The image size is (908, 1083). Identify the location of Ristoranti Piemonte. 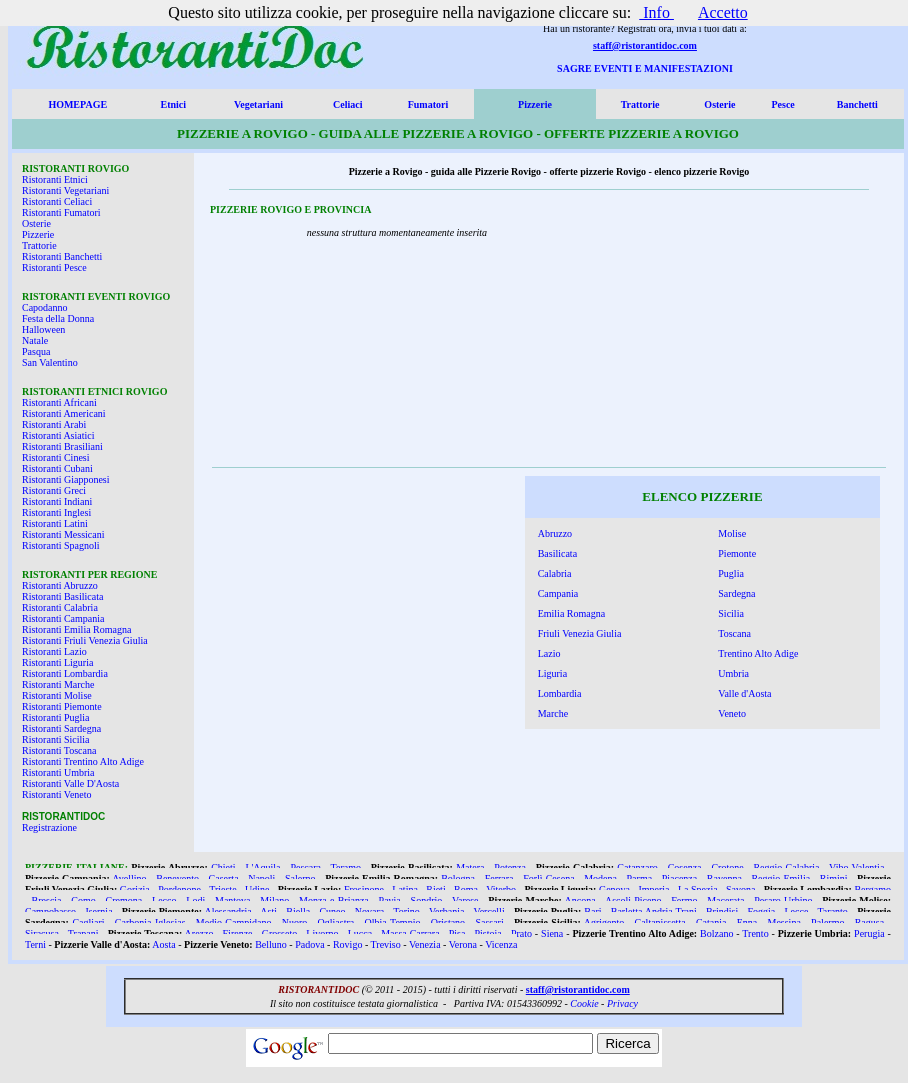
(62, 706).